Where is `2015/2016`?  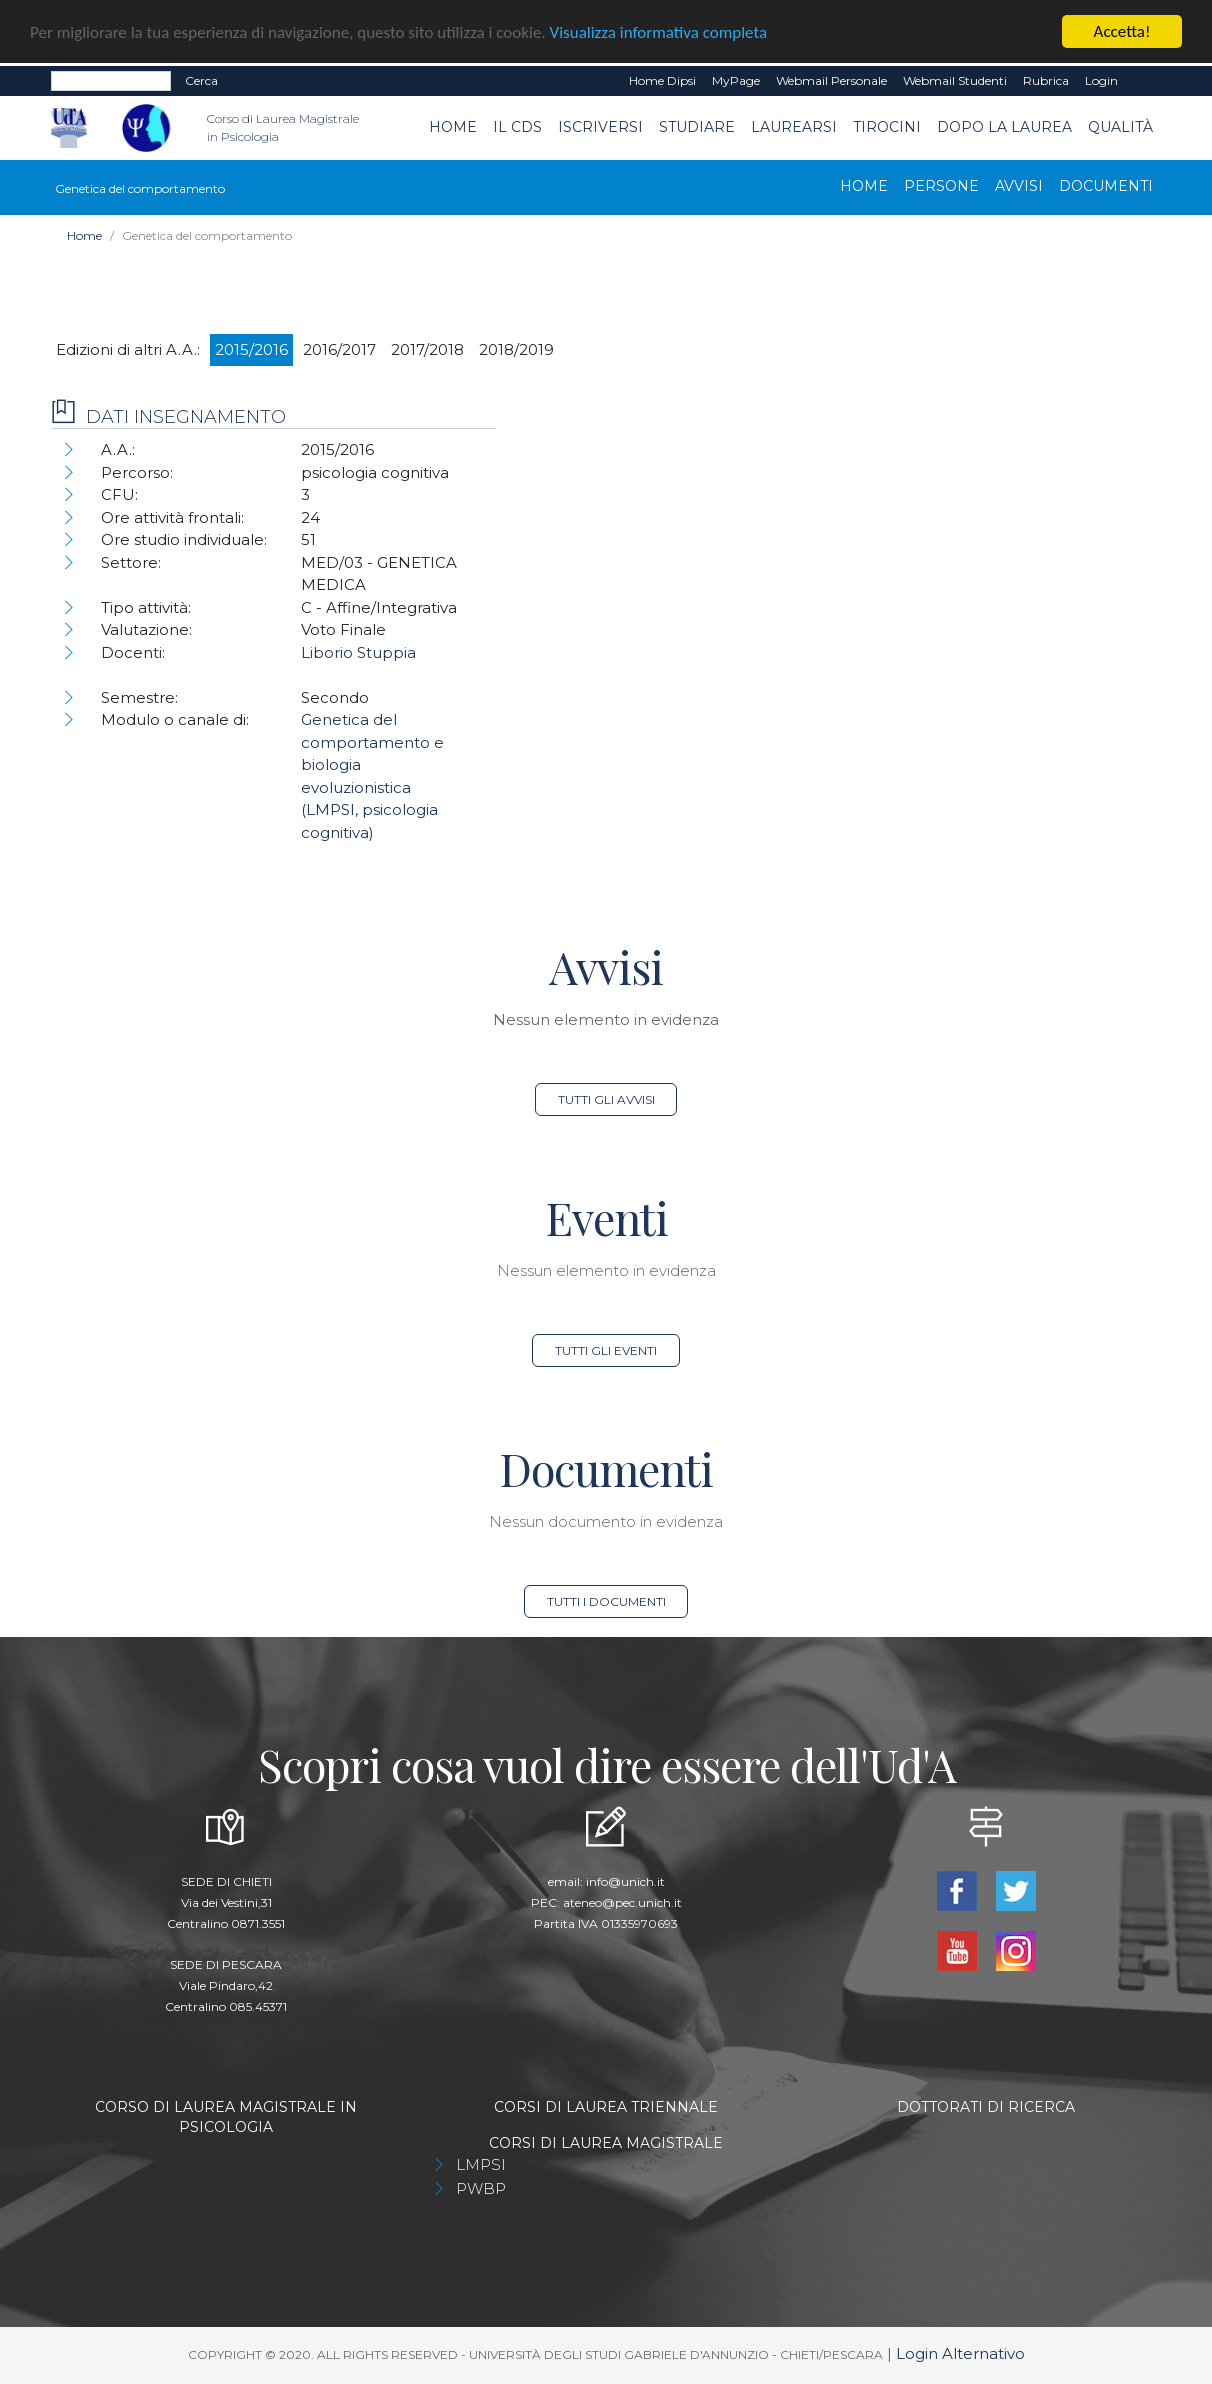
2015/2016 is located at coordinates (251, 348).